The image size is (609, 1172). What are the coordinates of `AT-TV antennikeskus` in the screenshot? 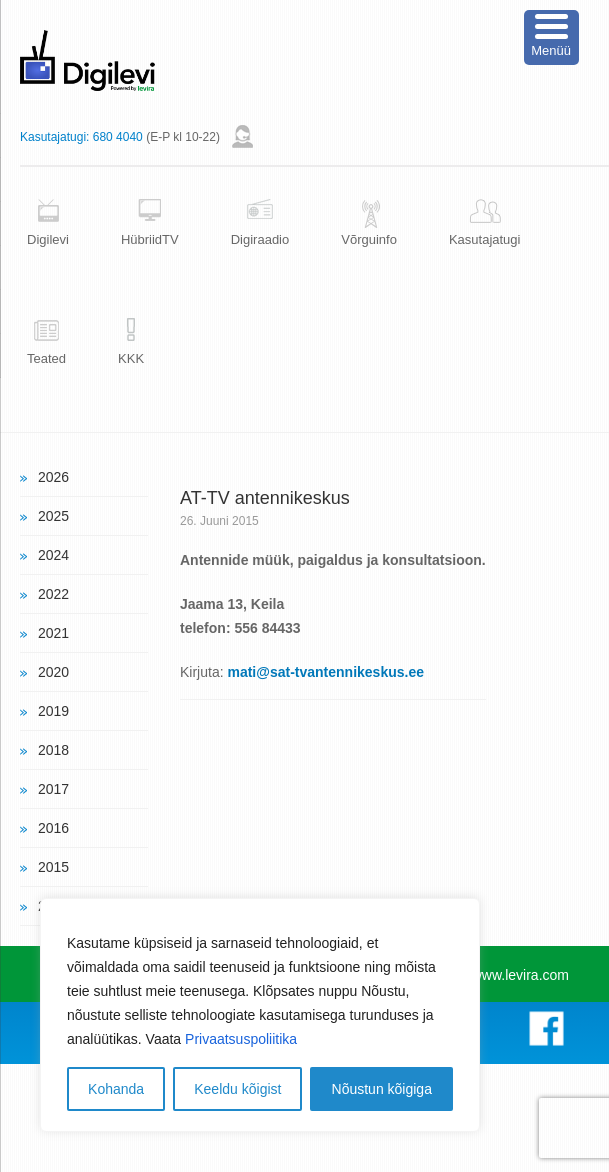 It's located at (265, 498).